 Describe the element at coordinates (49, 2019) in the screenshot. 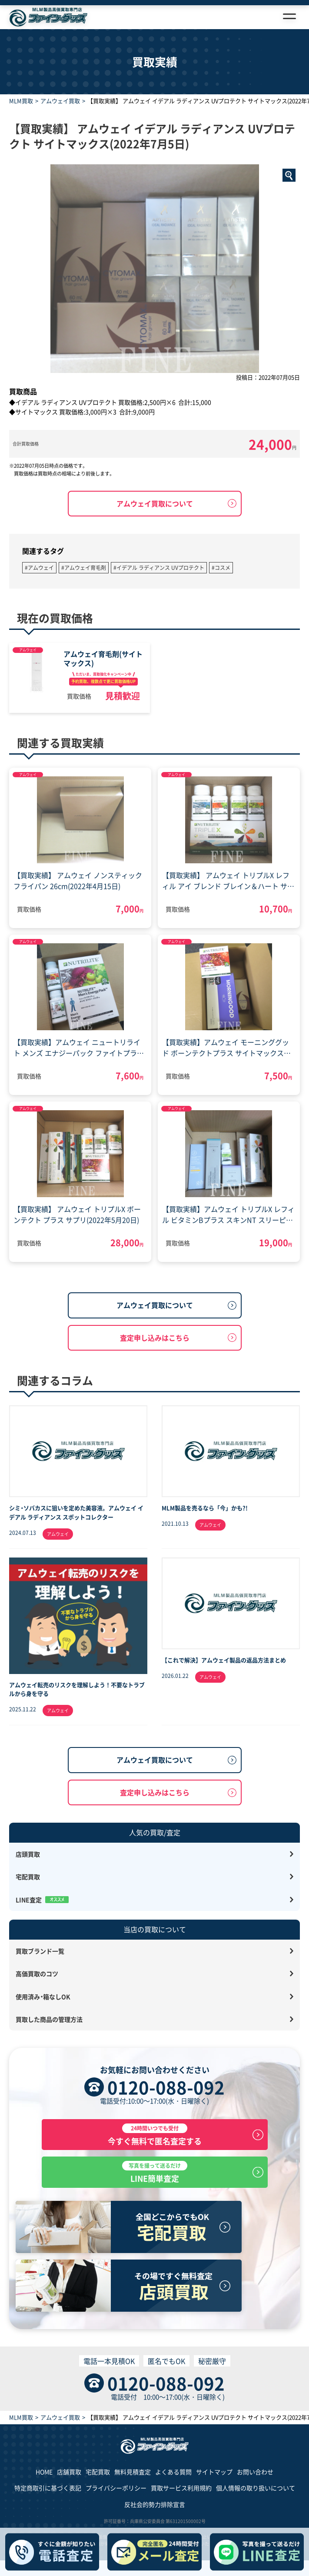

I see `買取した商品の管理方法` at that location.